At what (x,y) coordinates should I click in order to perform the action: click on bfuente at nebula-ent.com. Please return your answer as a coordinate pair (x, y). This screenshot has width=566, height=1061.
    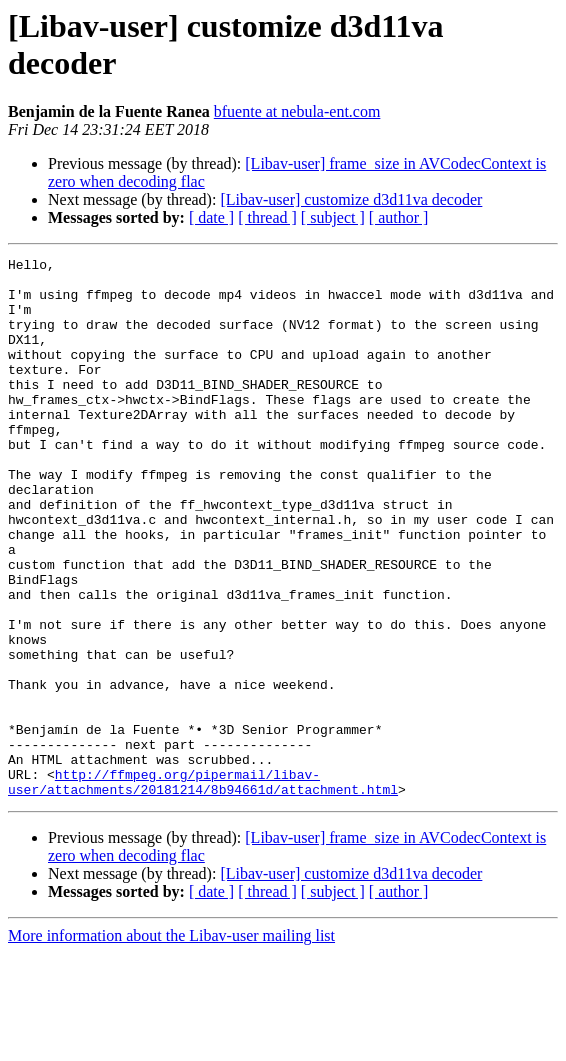
    Looking at the image, I should click on (297, 111).